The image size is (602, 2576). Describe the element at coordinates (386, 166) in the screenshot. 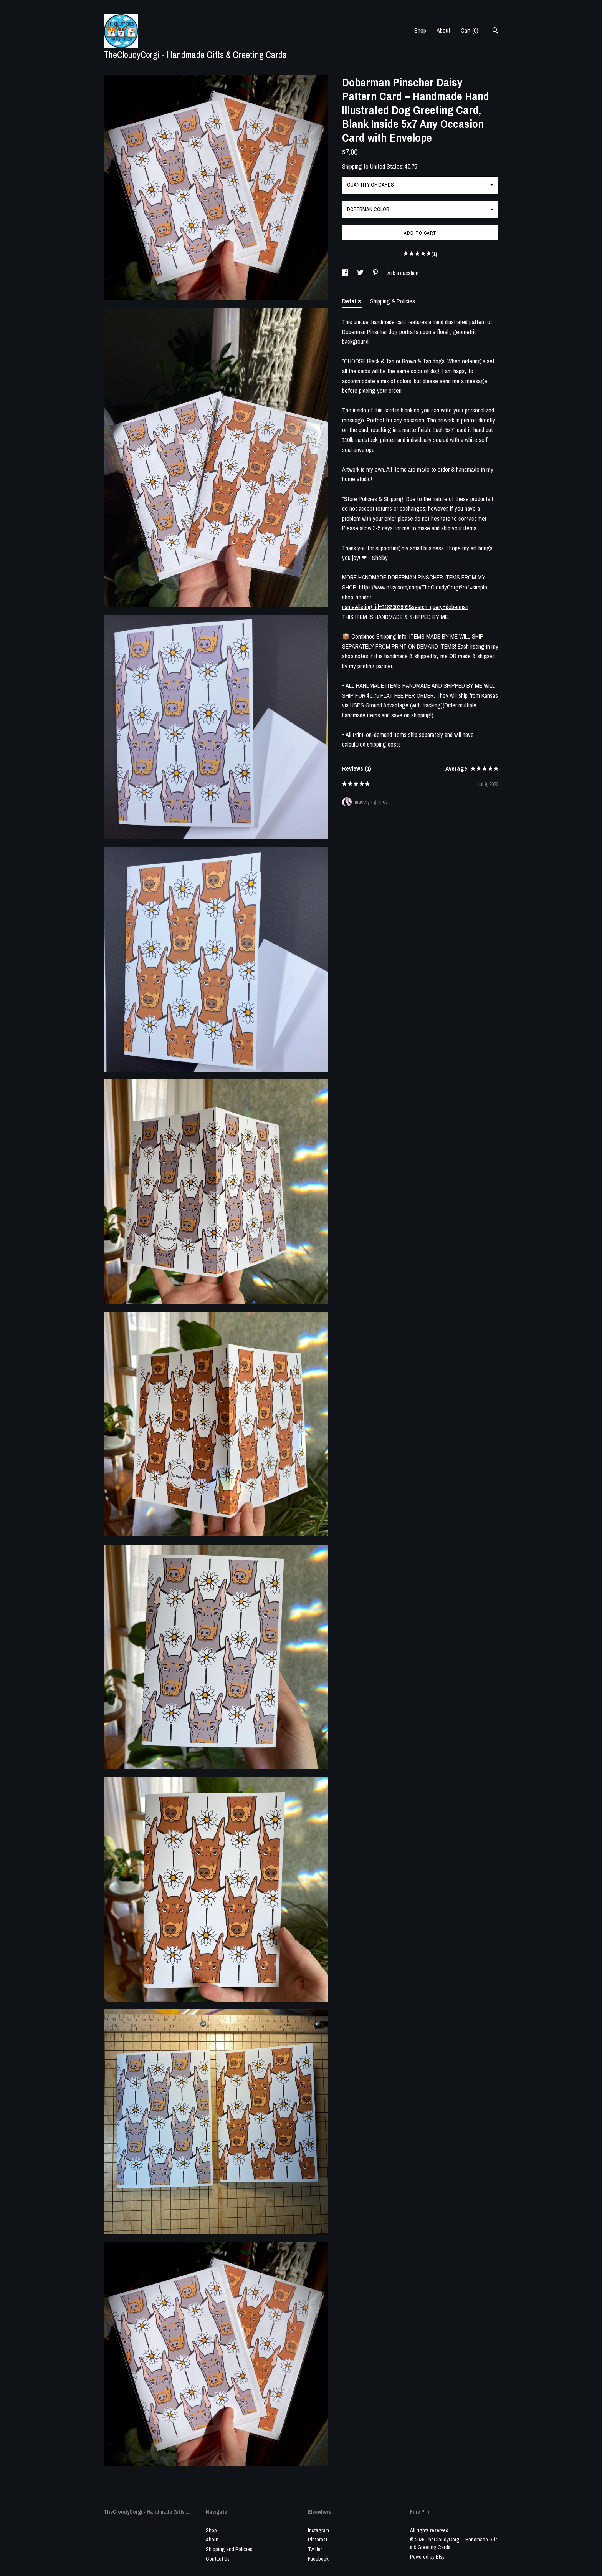

I see `United States` at that location.